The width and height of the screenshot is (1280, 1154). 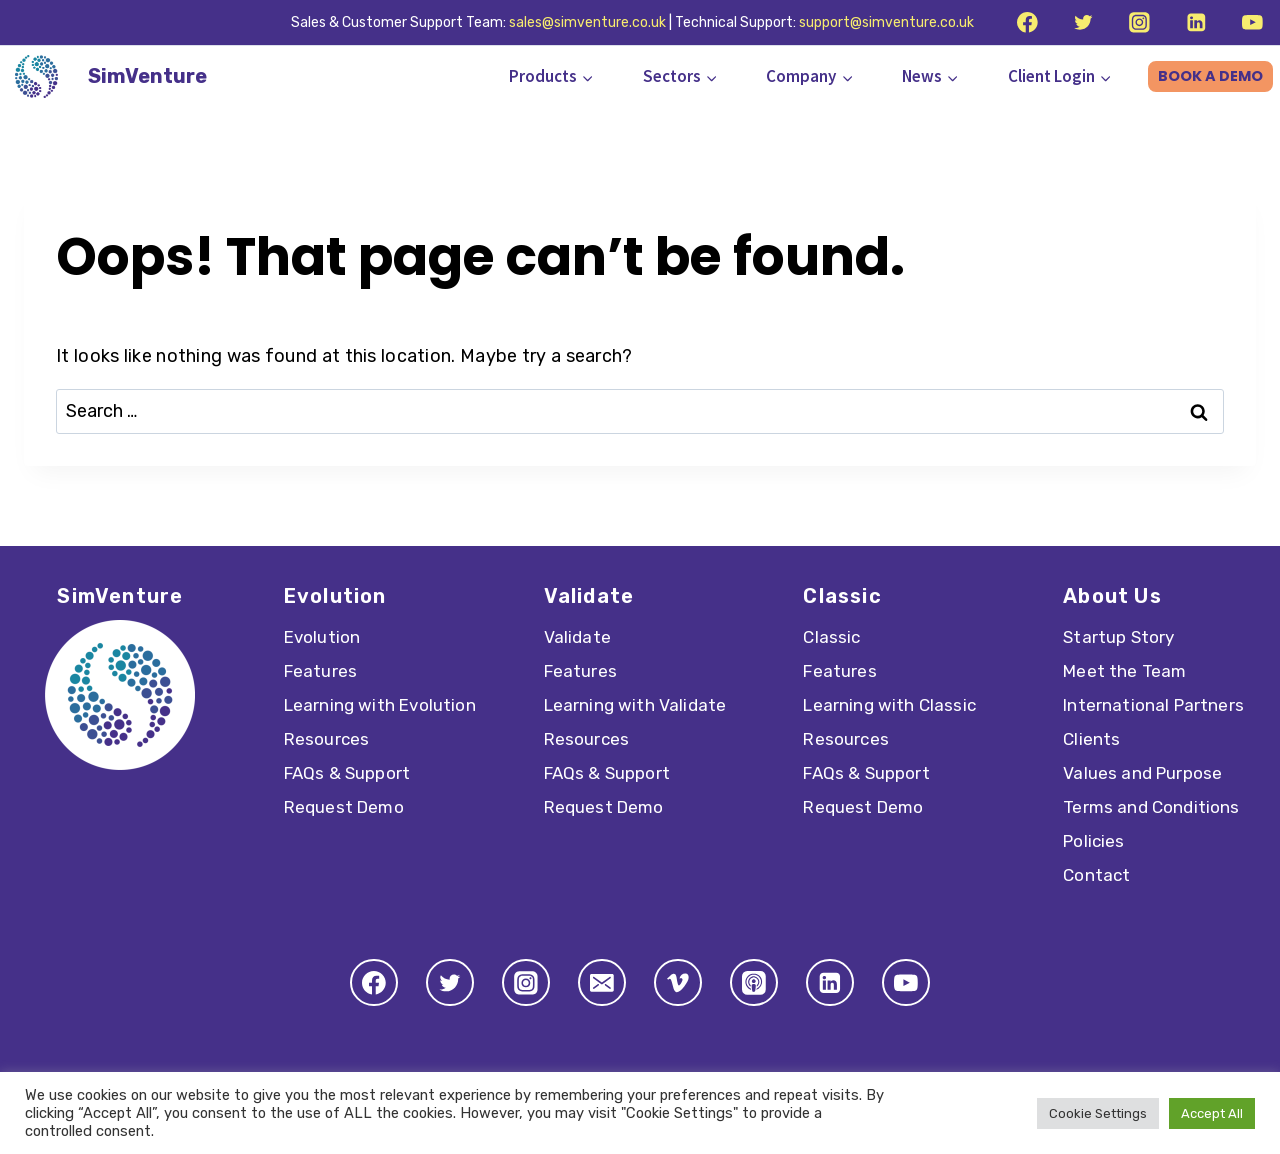 What do you see at coordinates (602, 983) in the screenshot?
I see `[Email]` at bounding box center [602, 983].